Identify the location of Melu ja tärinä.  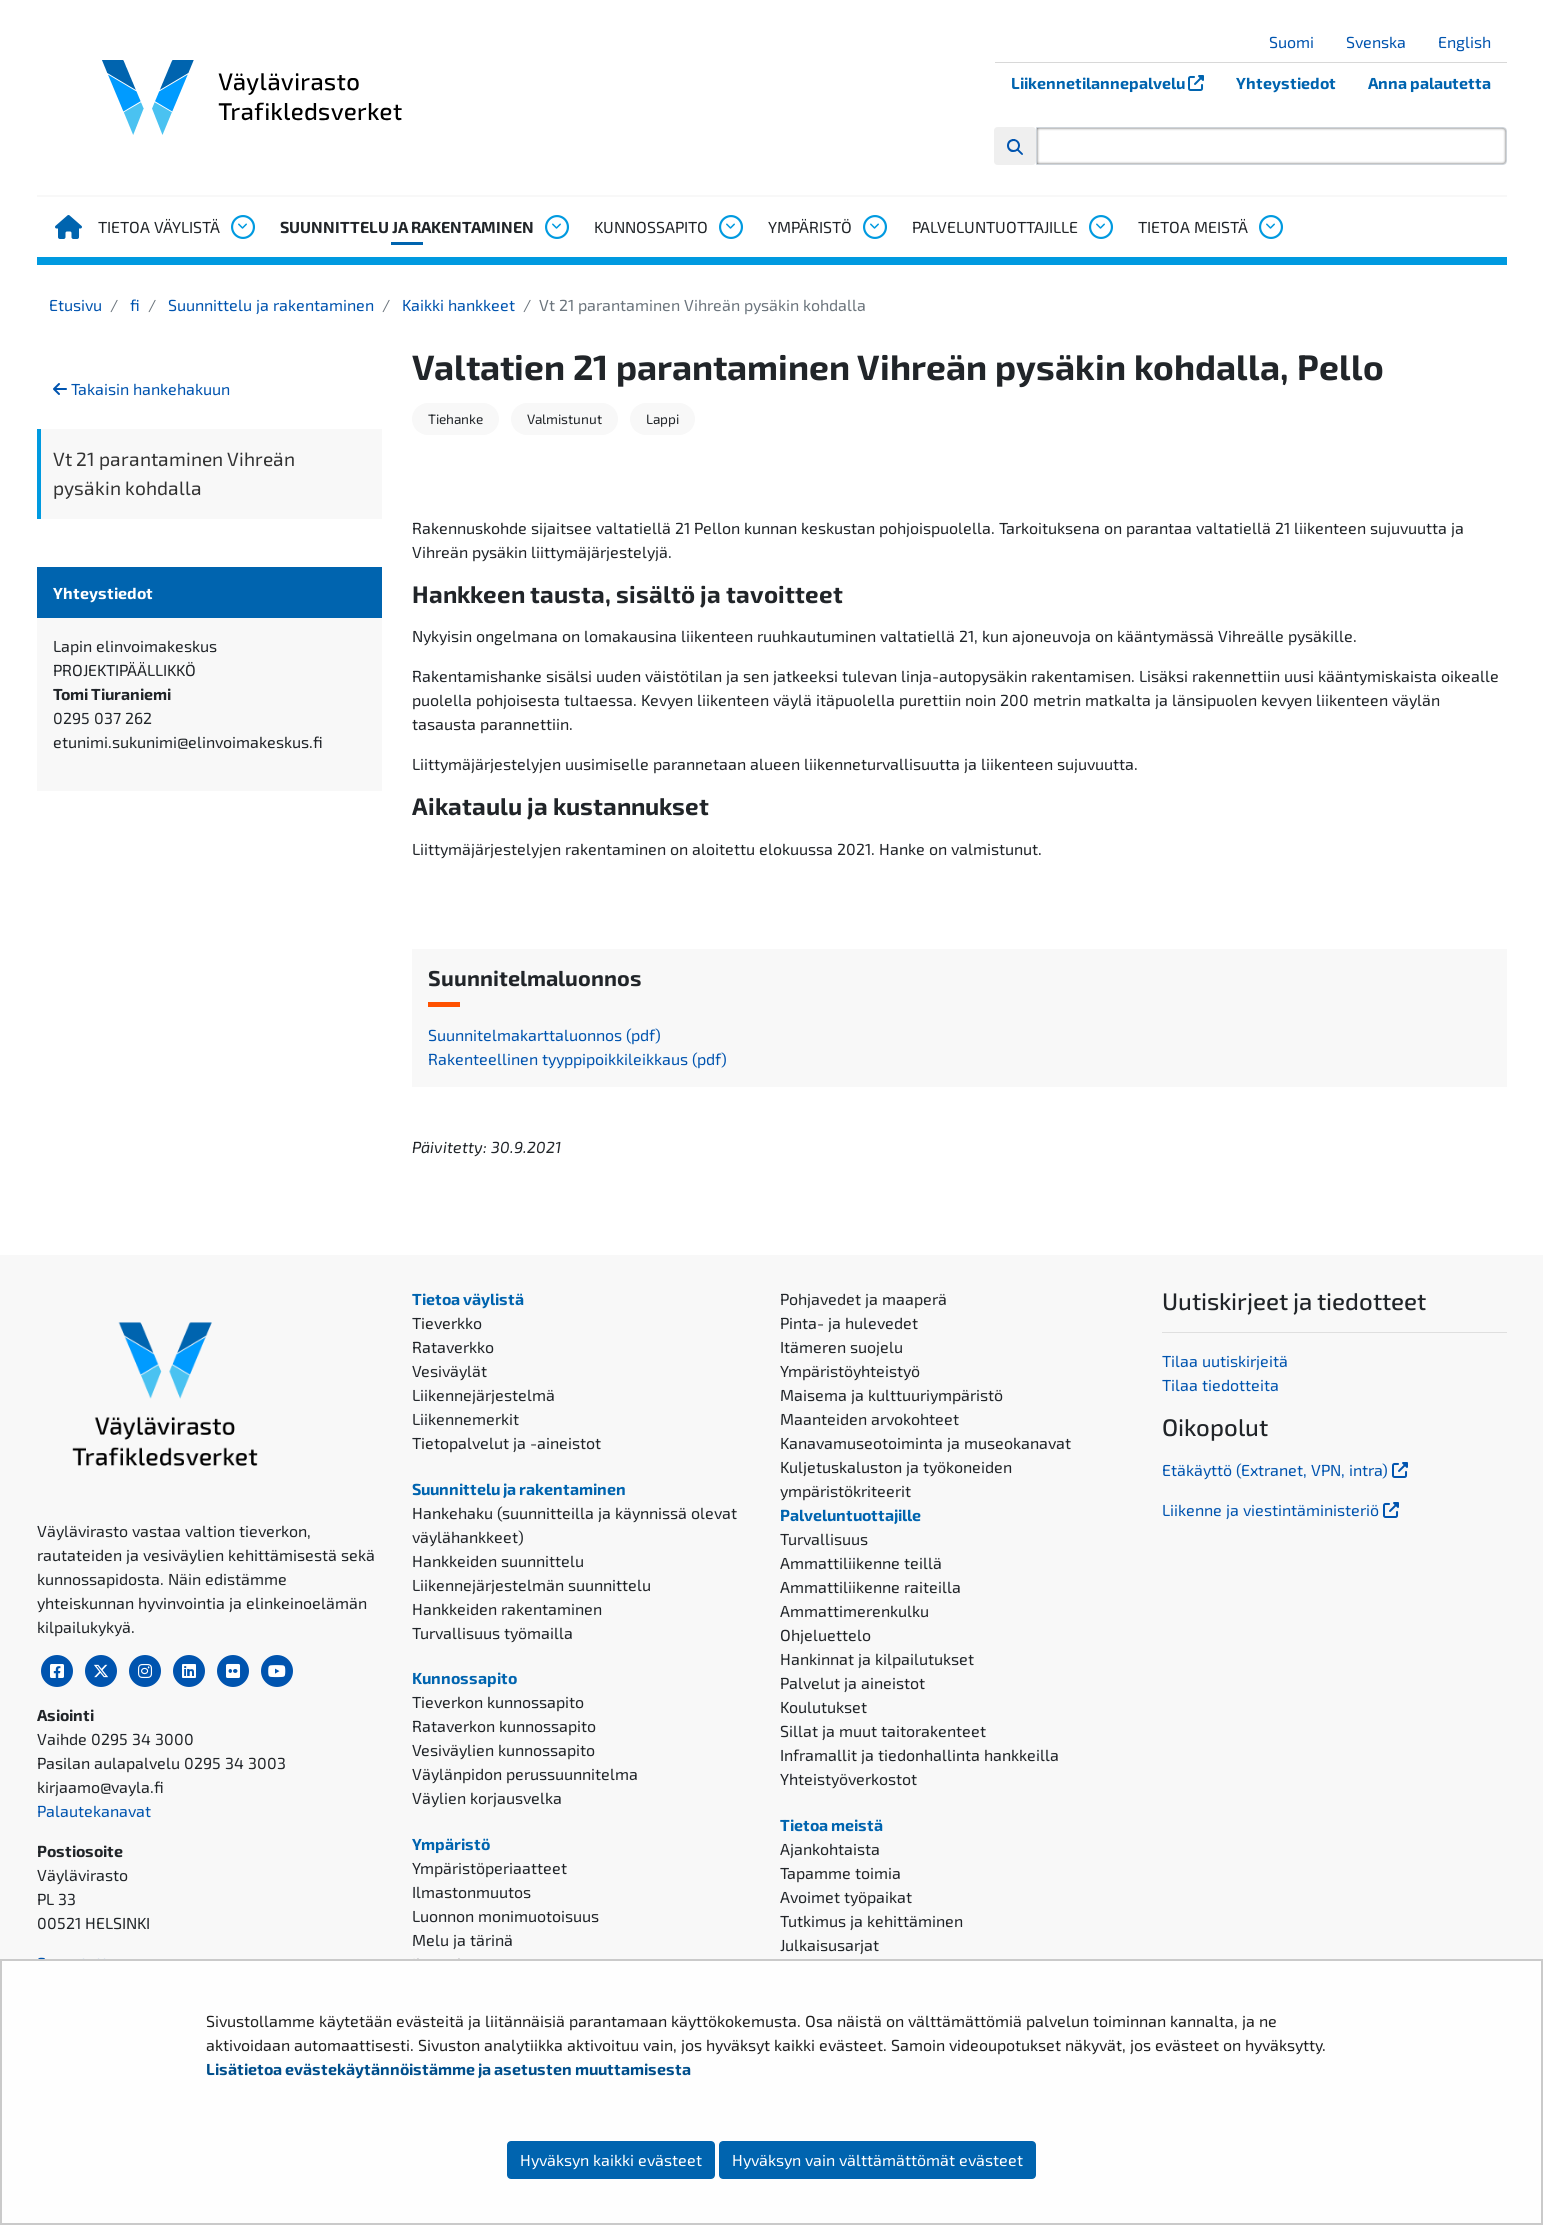
(462, 1939).